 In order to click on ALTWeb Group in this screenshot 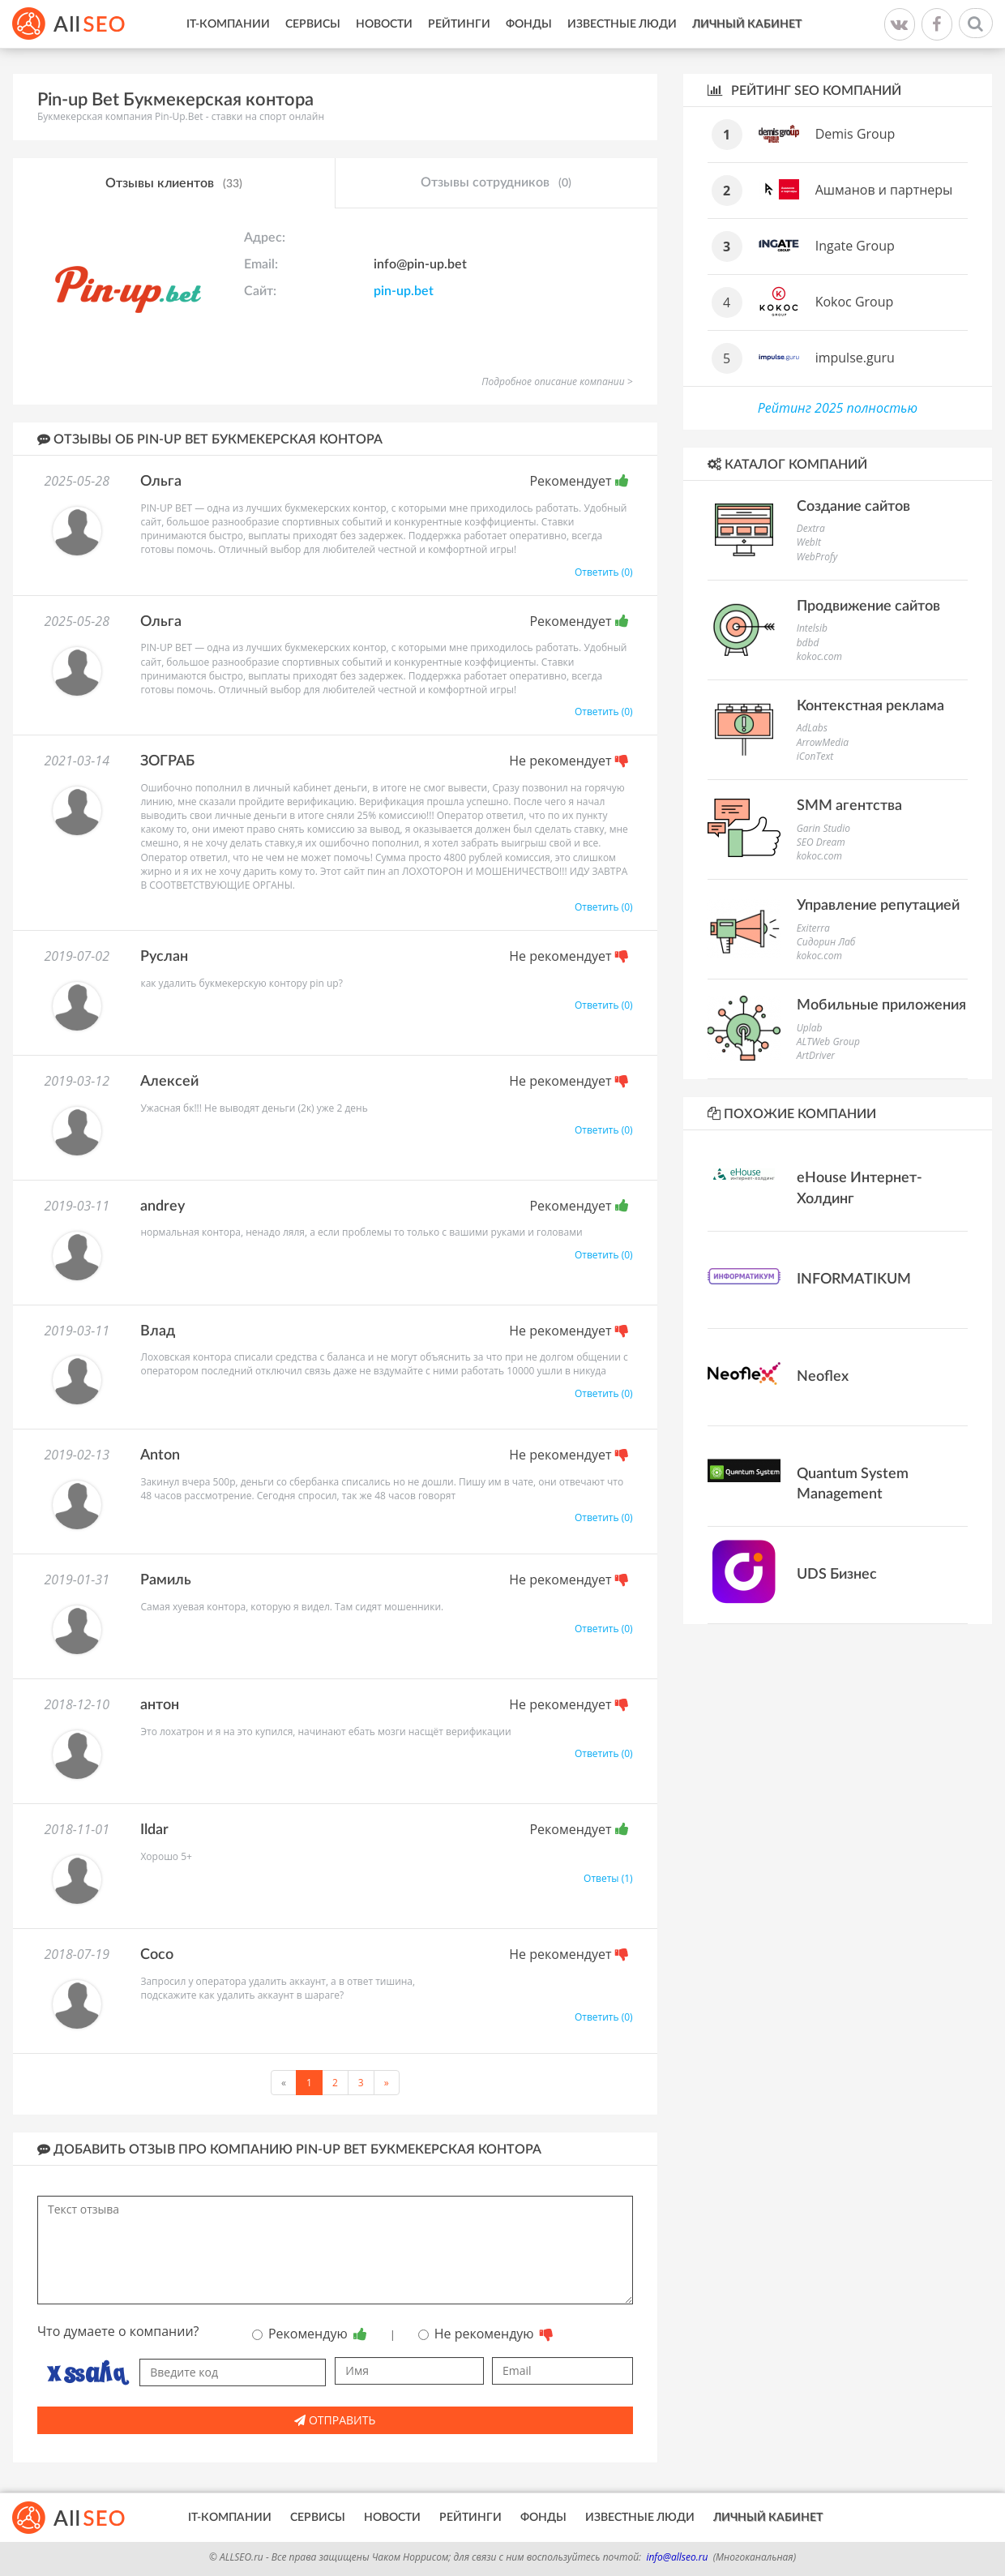, I will do `click(828, 1041)`.